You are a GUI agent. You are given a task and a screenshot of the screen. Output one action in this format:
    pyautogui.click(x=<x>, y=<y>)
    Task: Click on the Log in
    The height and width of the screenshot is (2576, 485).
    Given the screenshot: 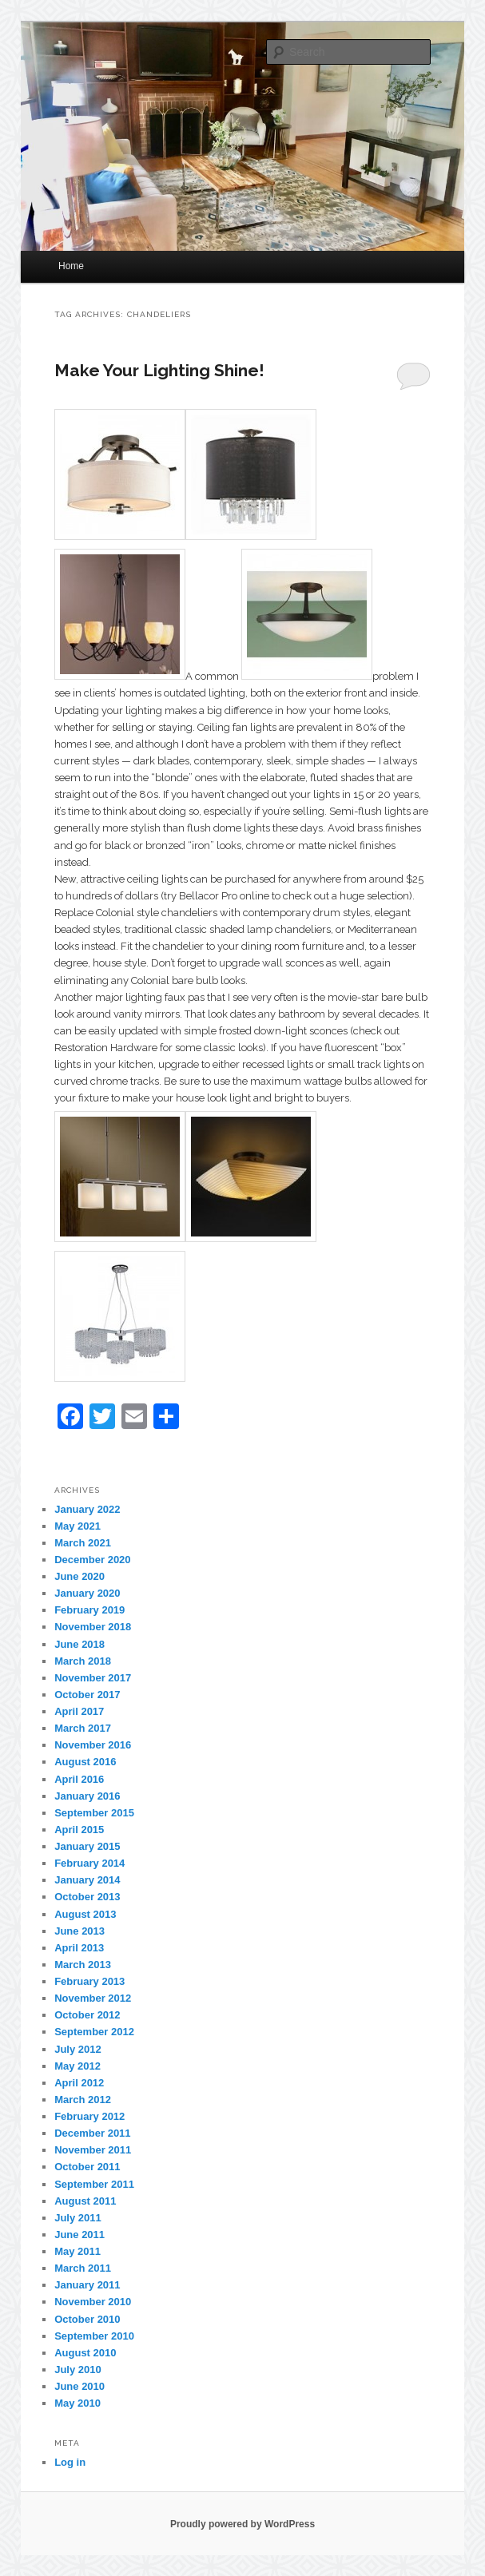 What is the action you would take?
    pyautogui.click(x=69, y=2462)
    